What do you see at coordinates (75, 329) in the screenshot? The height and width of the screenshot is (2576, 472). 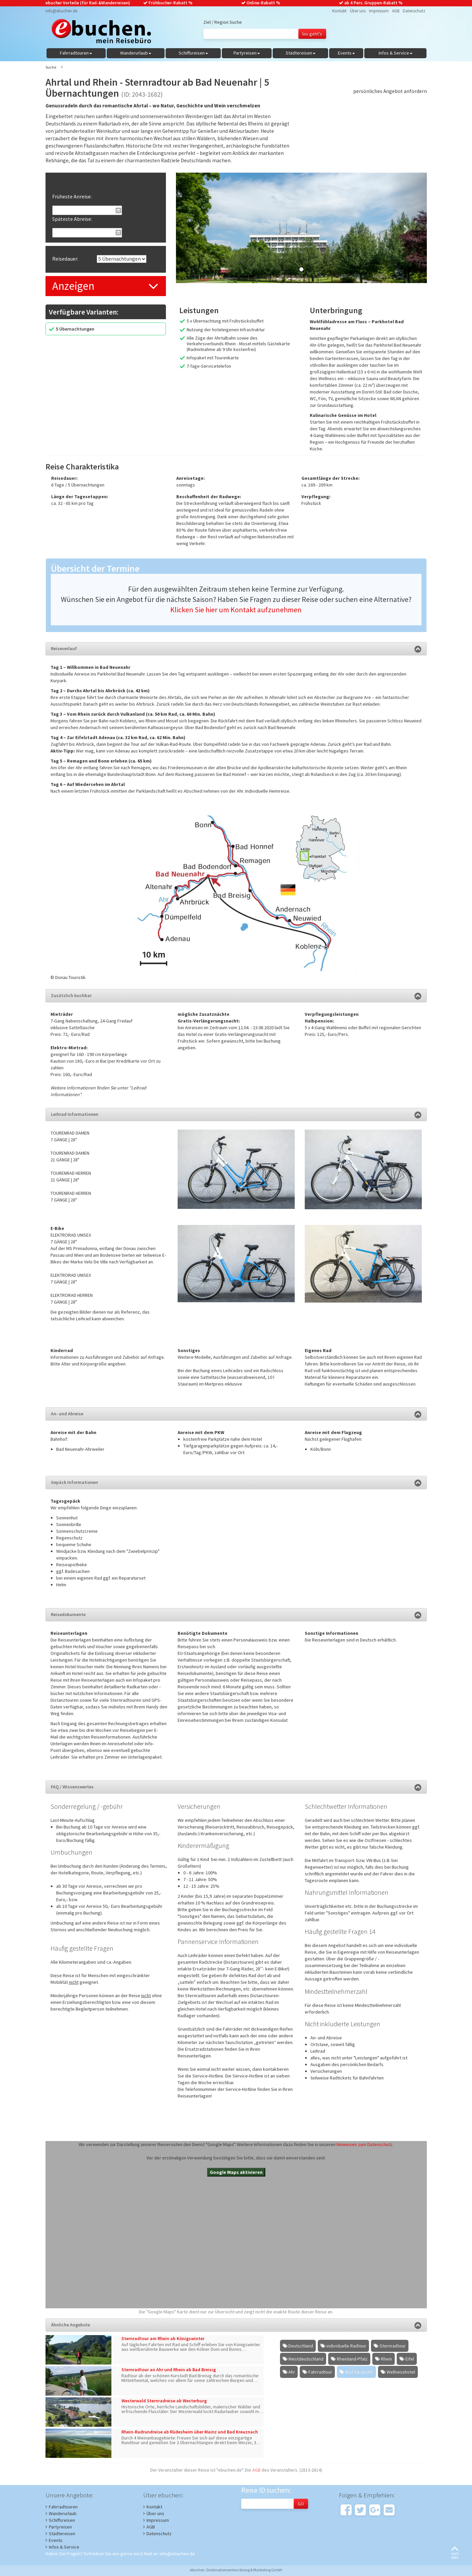 I see `5 Übernachtungen` at bounding box center [75, 329].